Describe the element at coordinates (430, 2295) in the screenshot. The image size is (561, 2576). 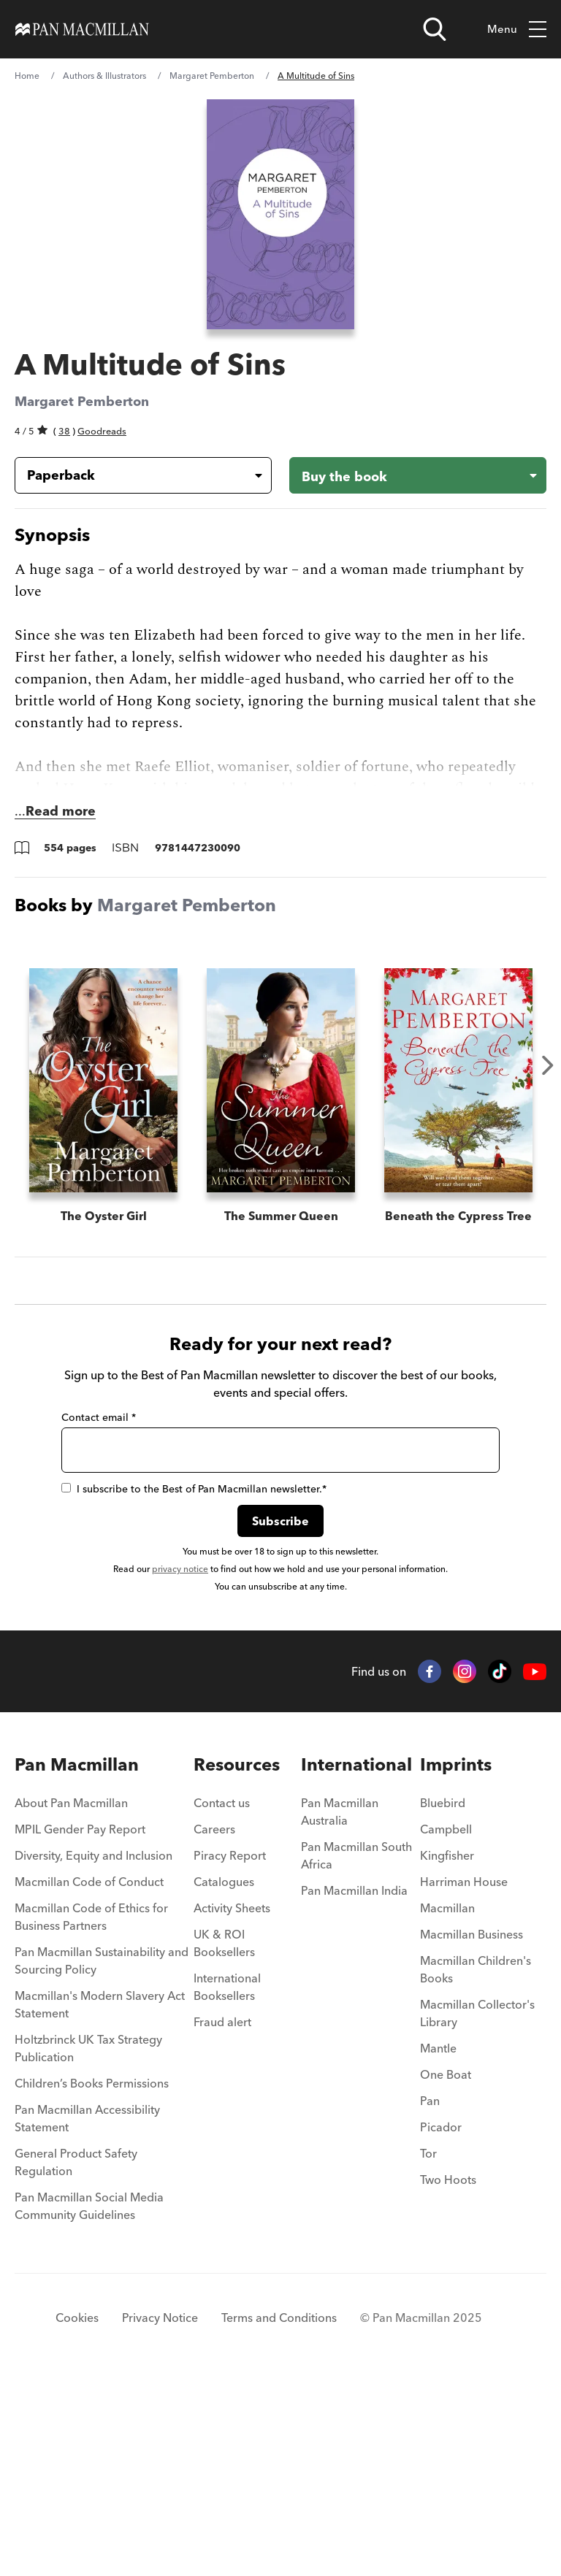
I see `Pan` at that location.